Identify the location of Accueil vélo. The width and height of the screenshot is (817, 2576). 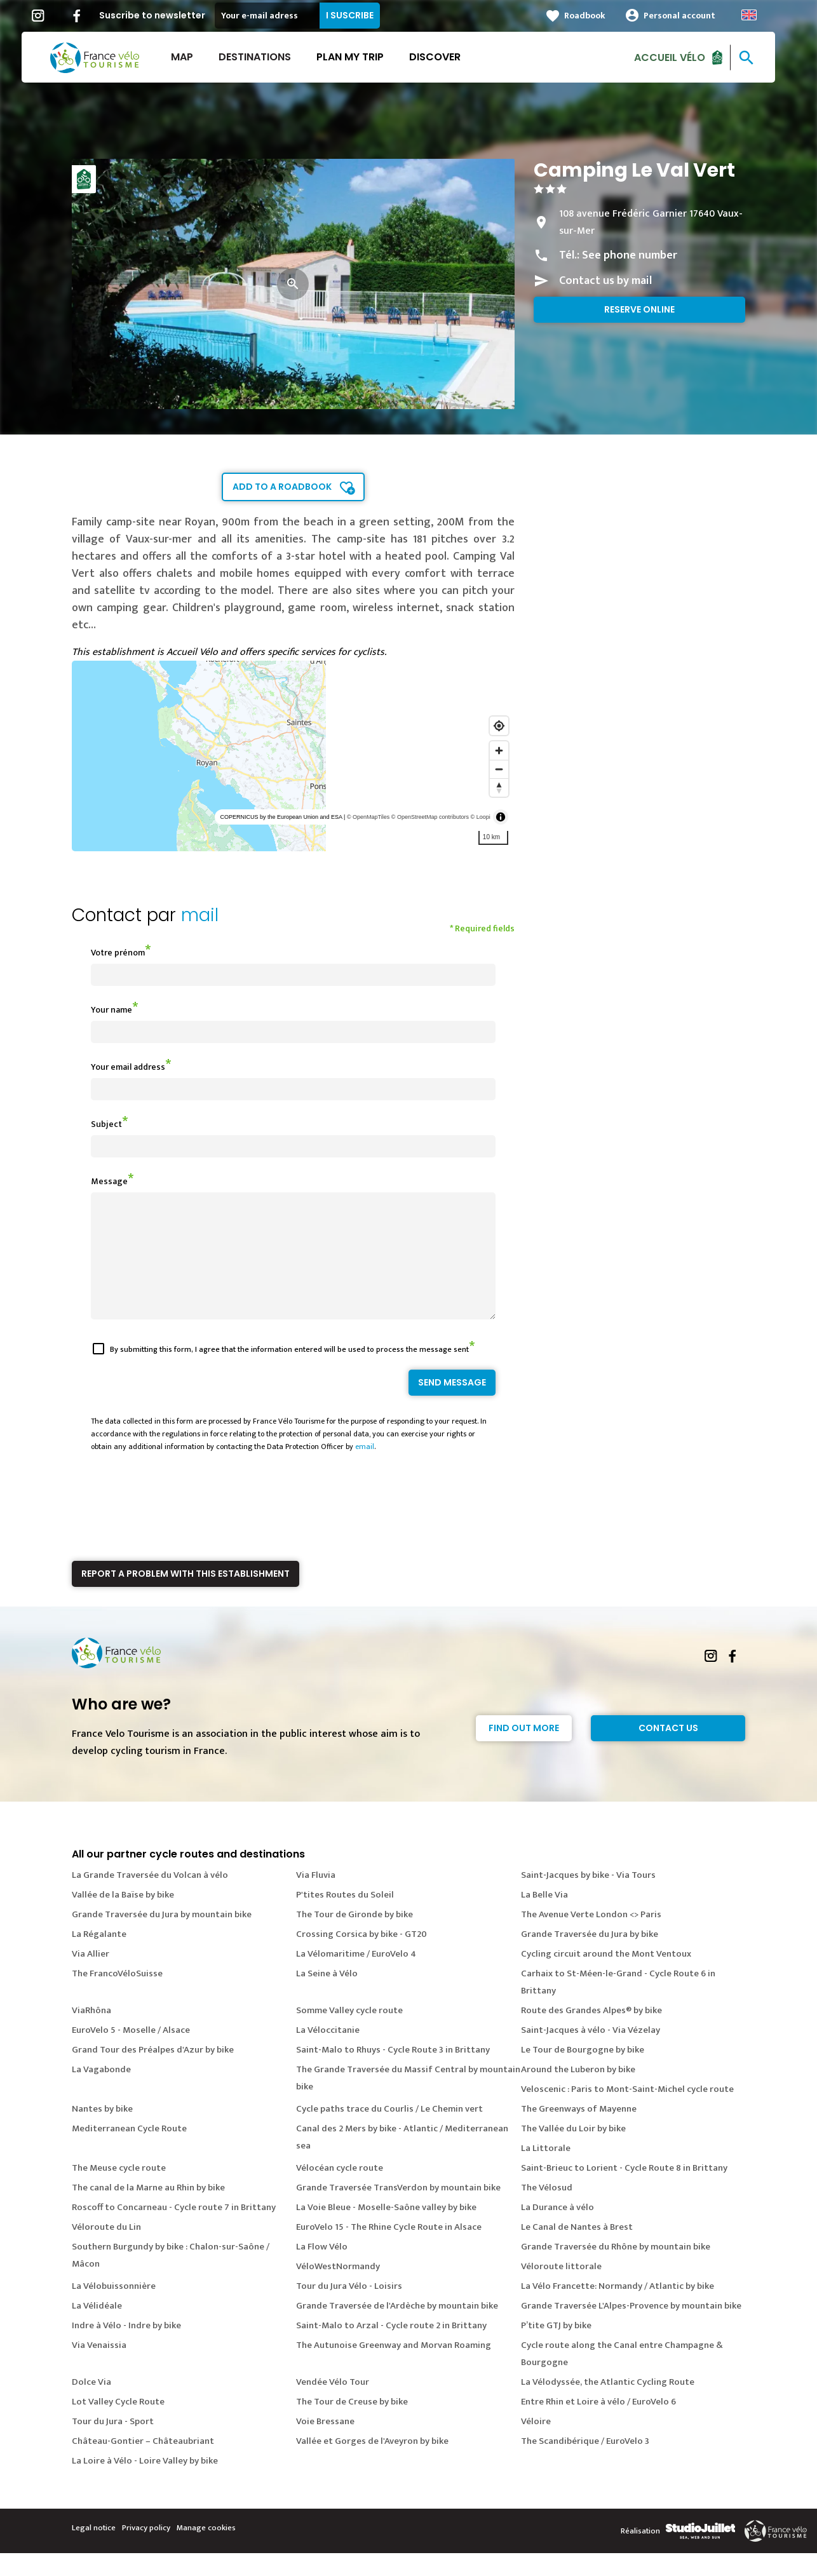
(679, 57).